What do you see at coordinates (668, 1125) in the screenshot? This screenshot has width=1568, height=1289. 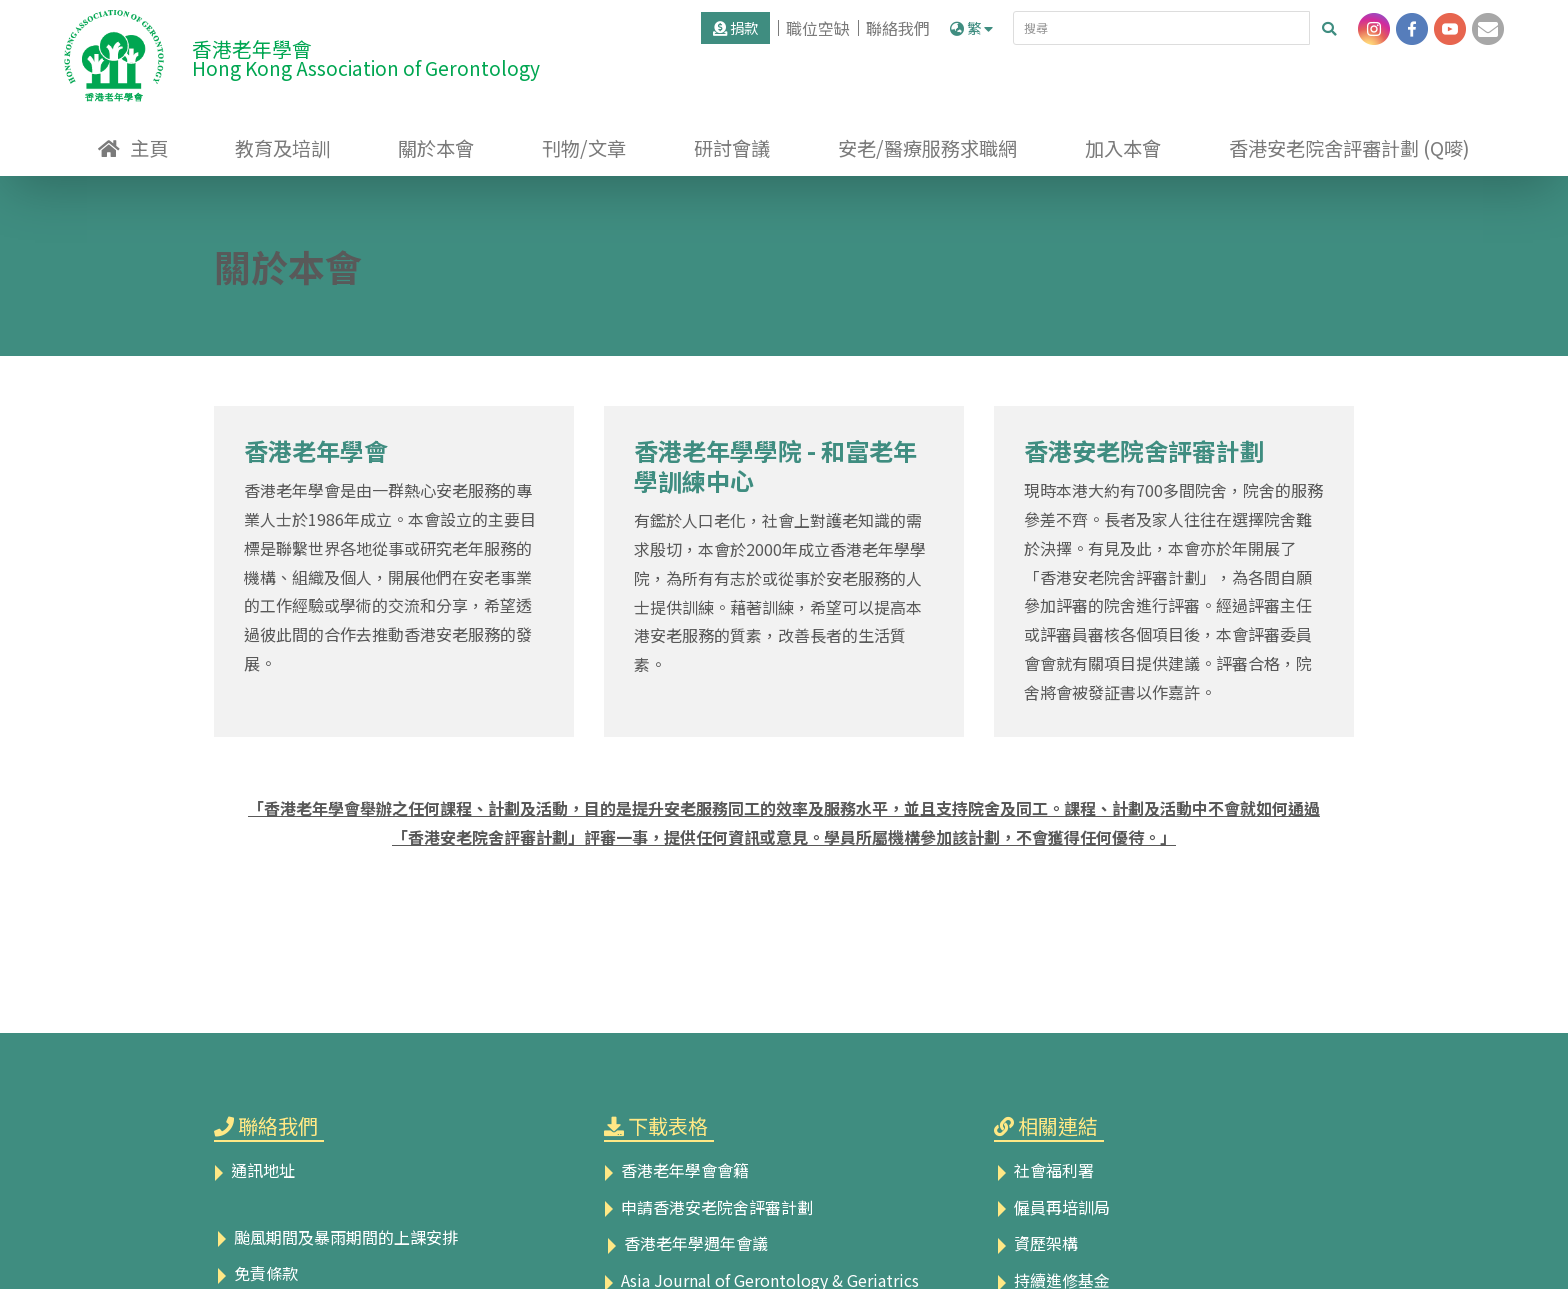 I see `下載表格` at bounding box center [668, 1125].